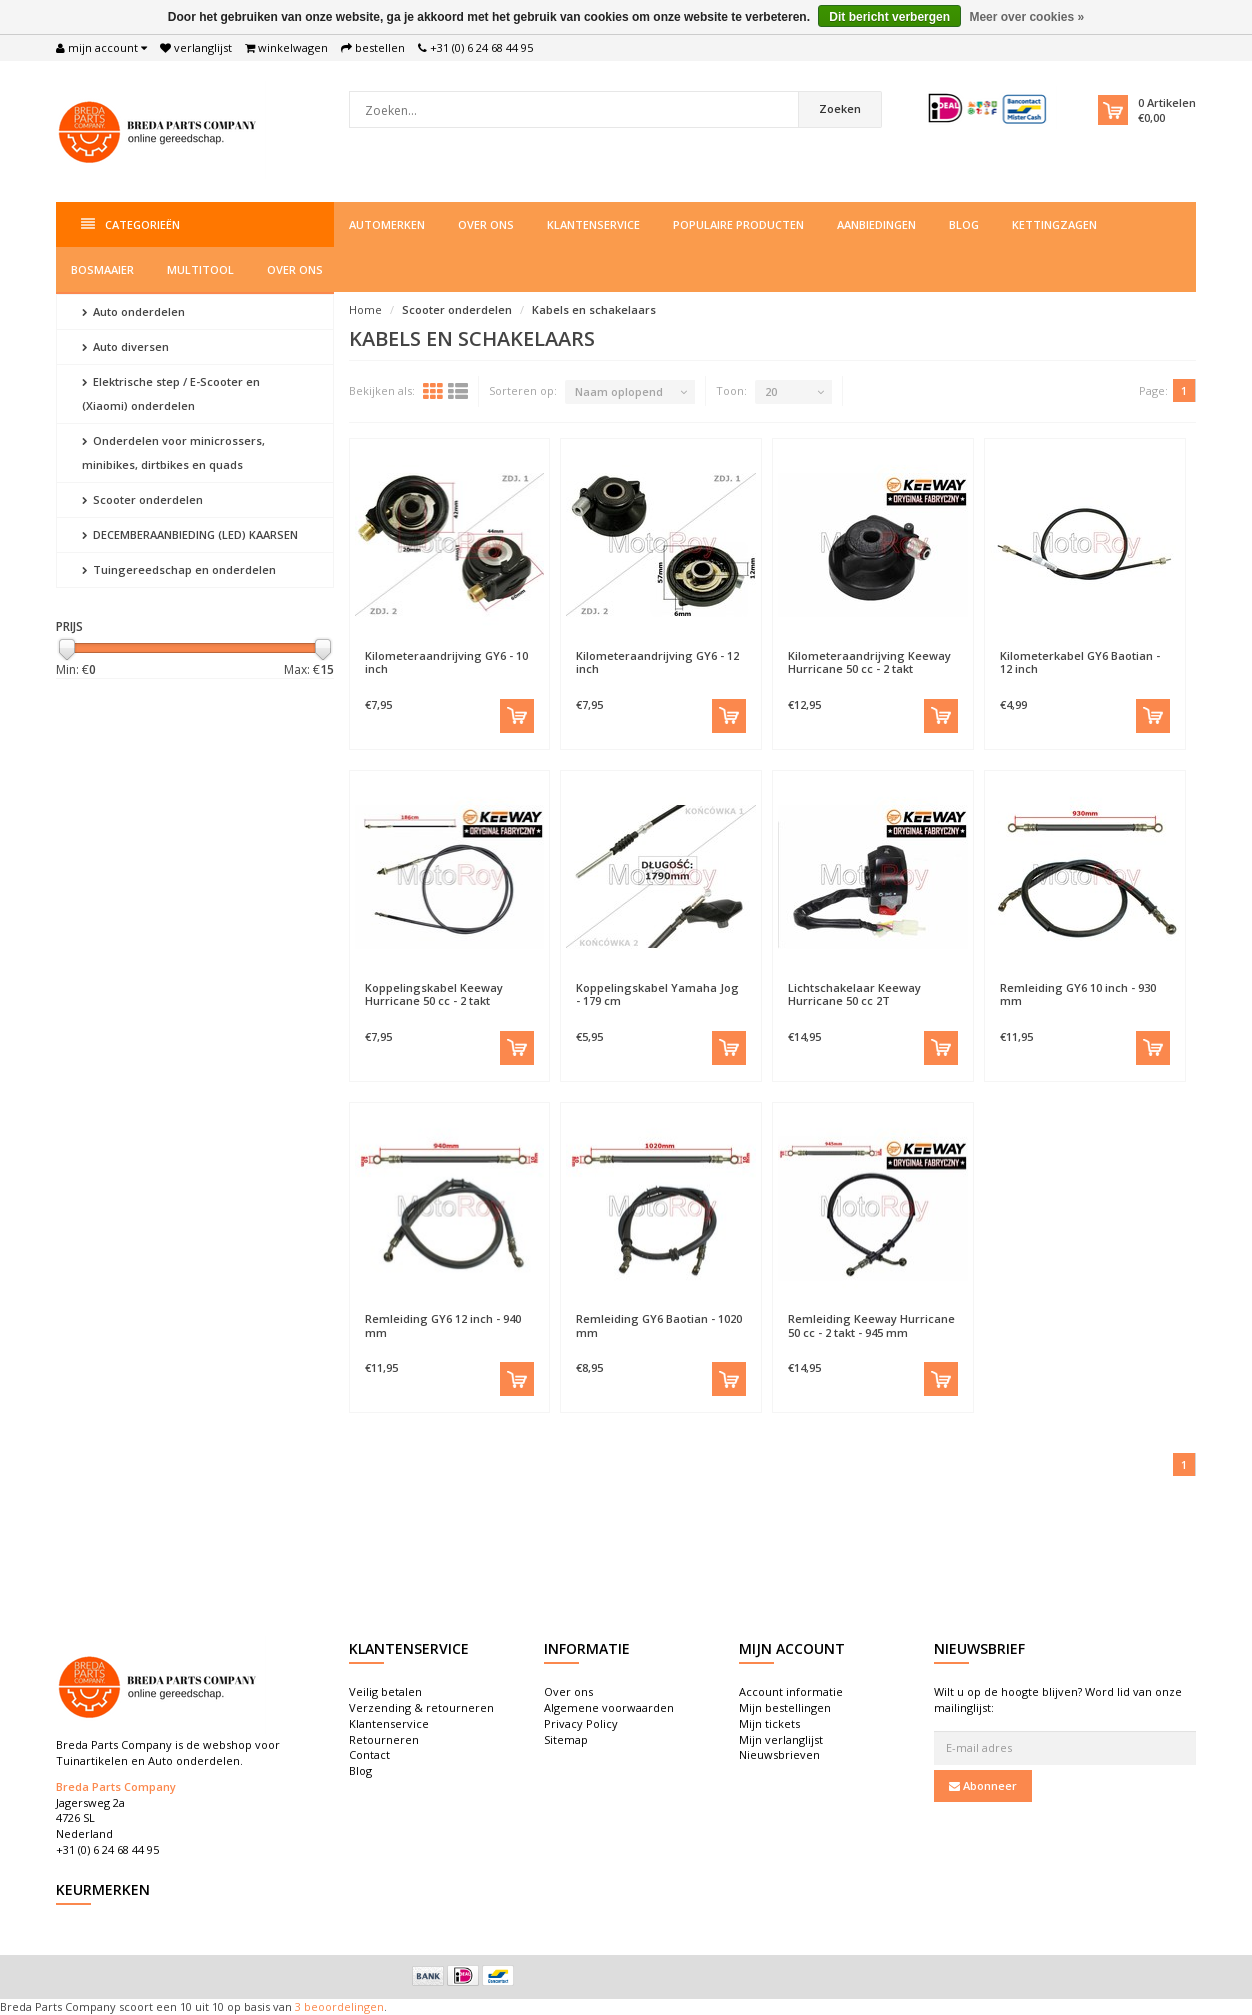 Image resolution: width=1252 pixels, height=2015 pixels. I want to click on beoordelingen, so click(342, 2006).